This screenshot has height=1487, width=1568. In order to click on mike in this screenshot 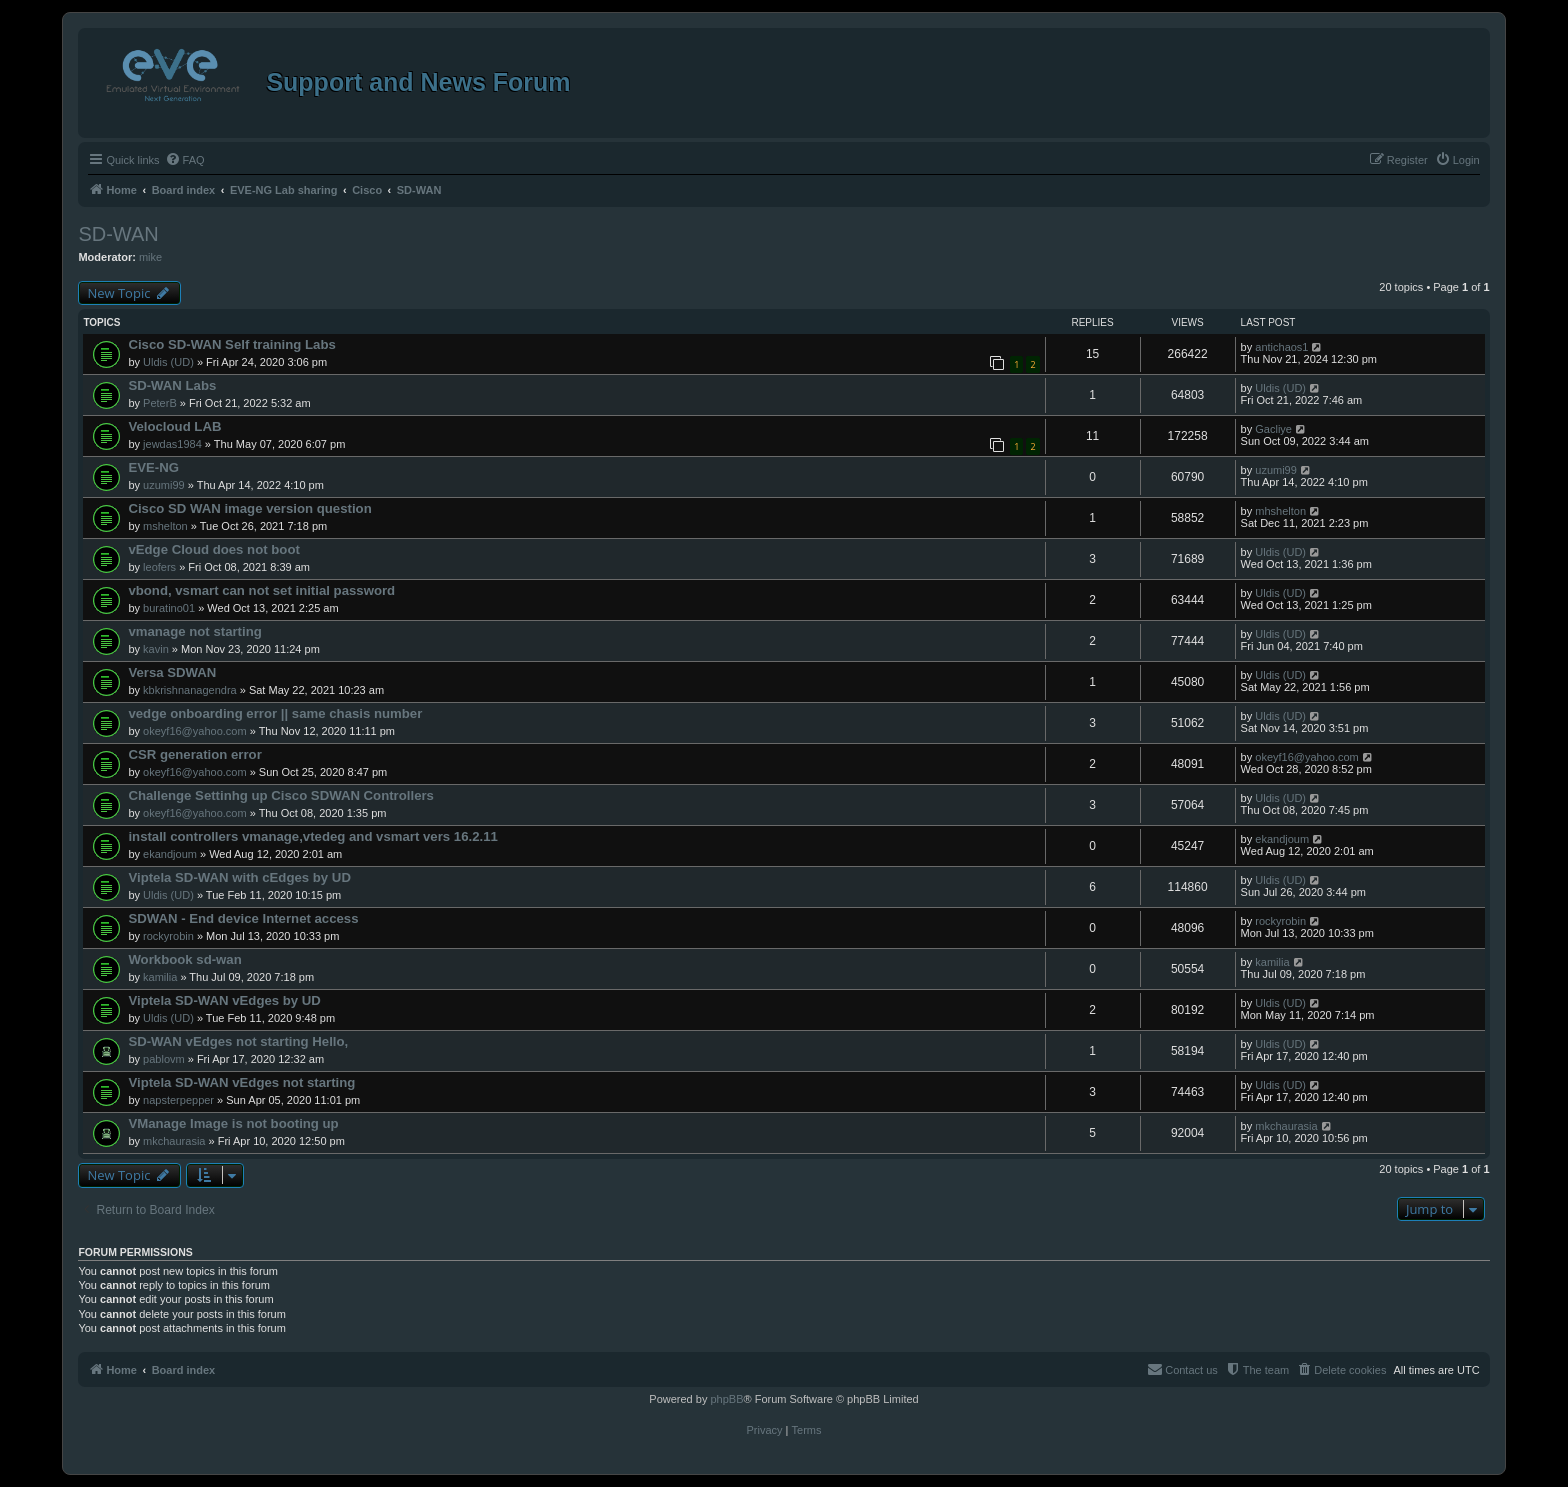, I will do `click(150, 257)`.